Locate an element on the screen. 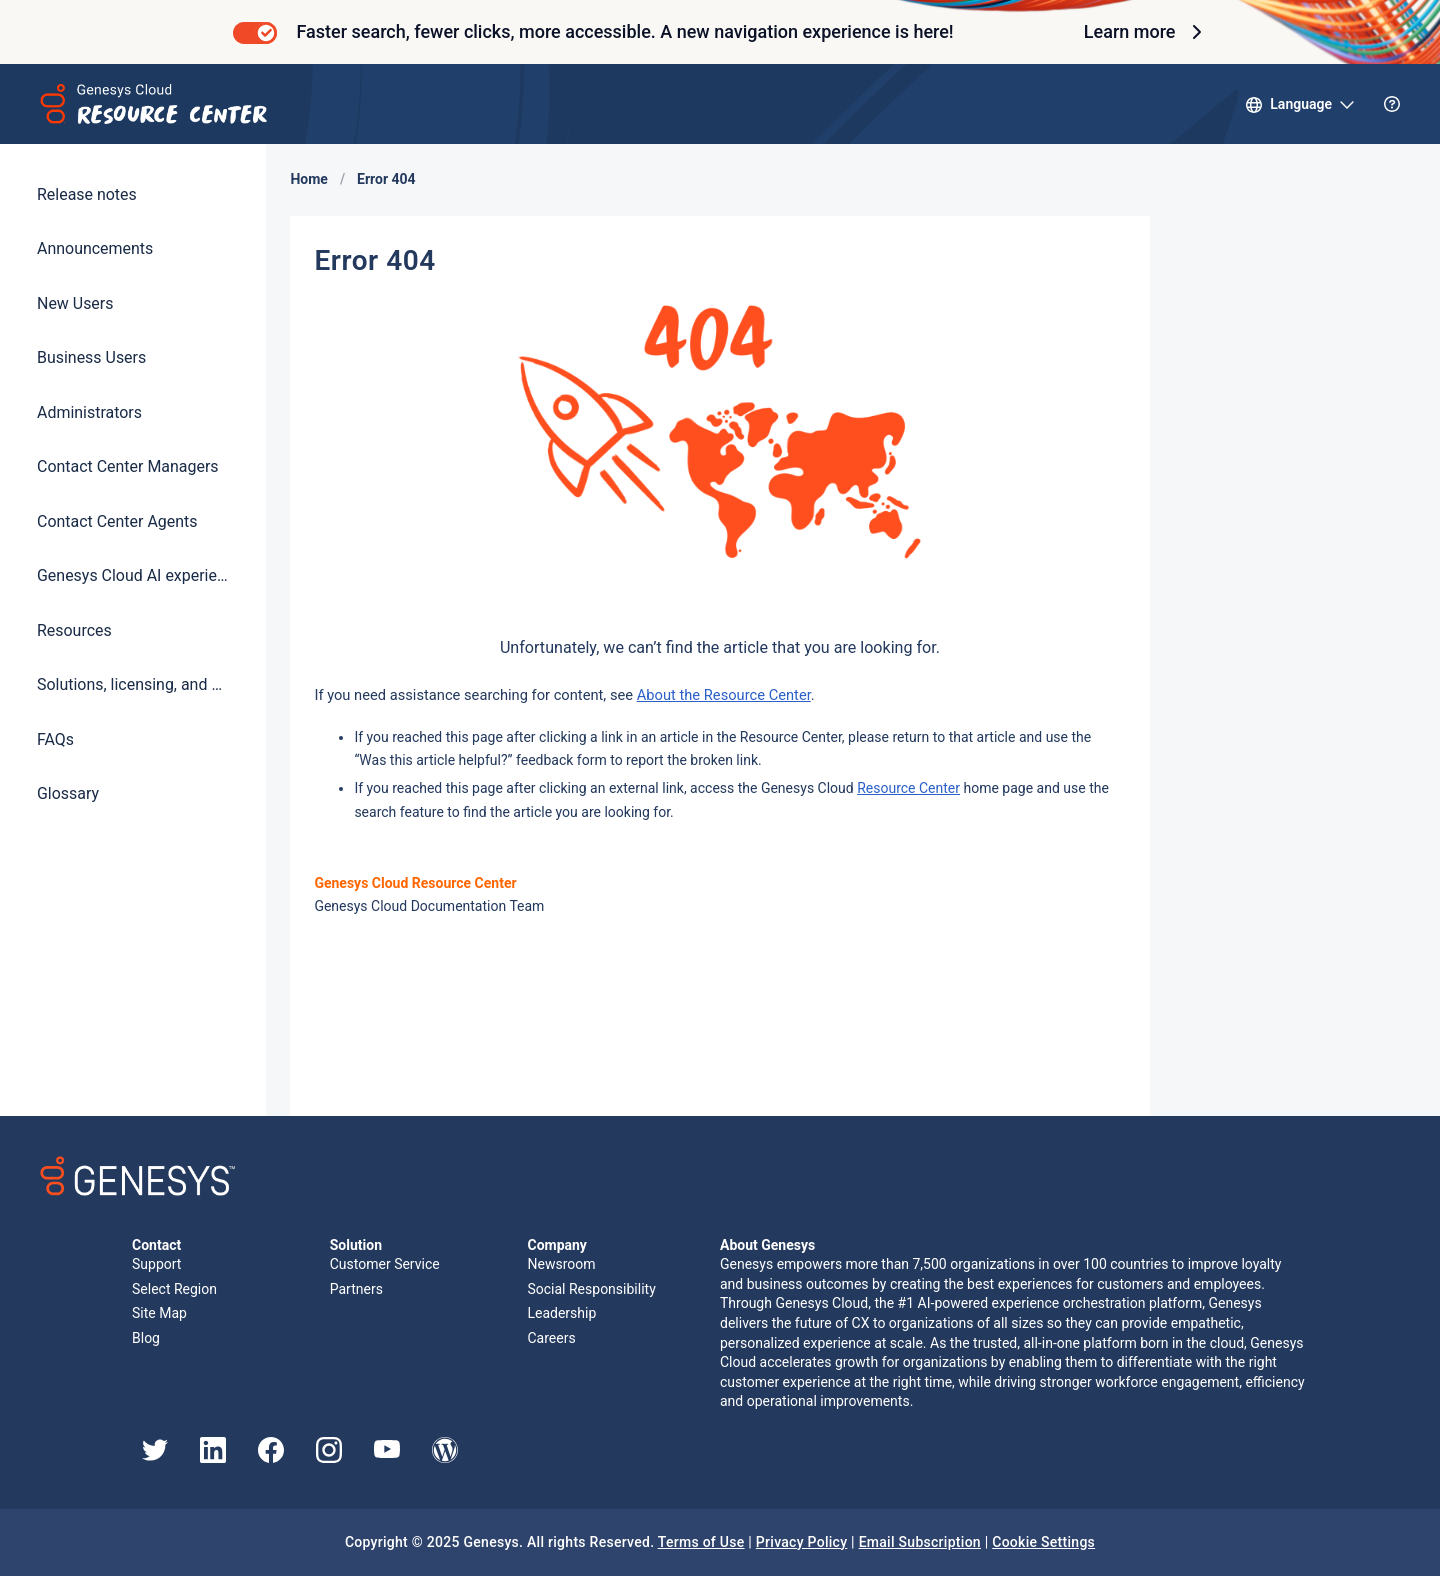 The image size is (1440, 1576). Social Responsibility is located at coordinates (591, 1289).